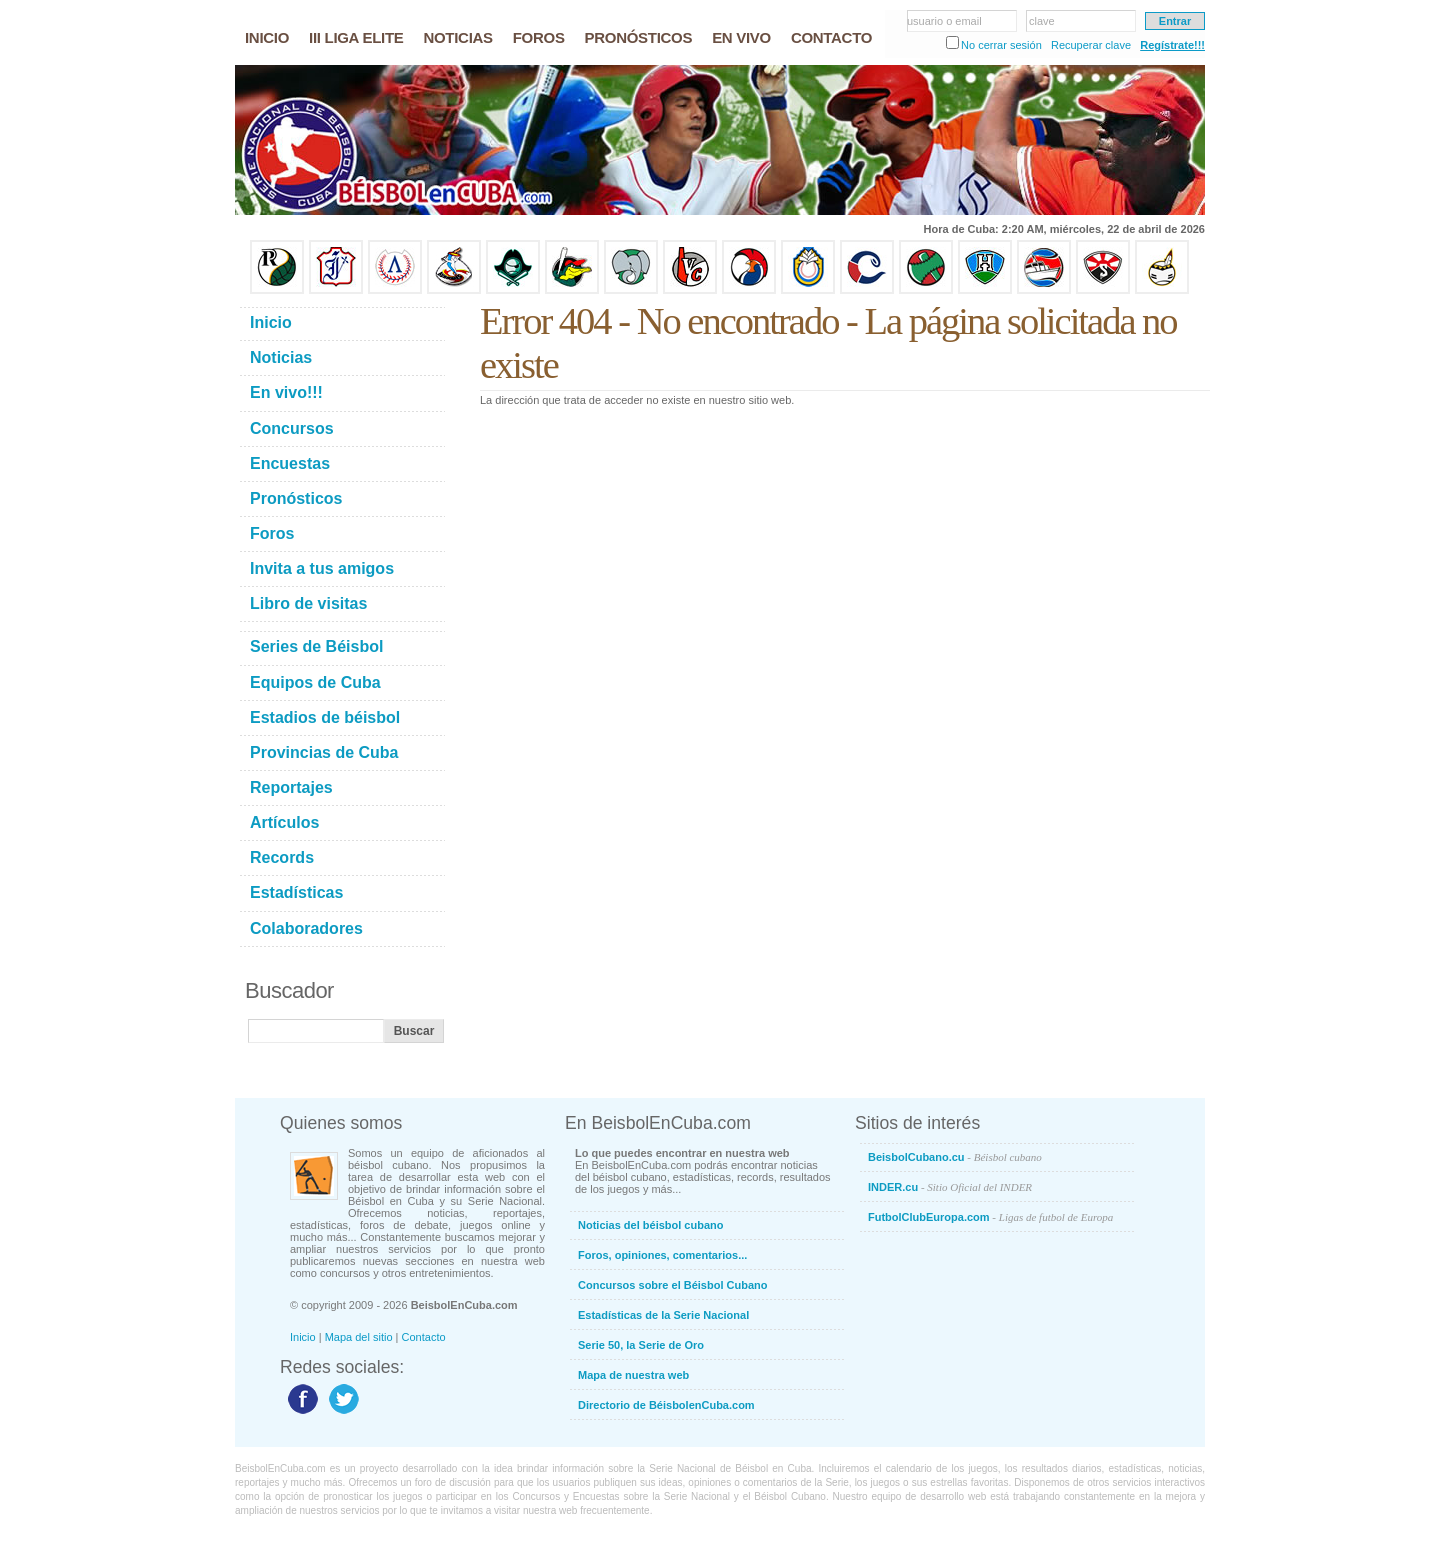  What do you see at coordinates (950, 1187) in the screenshot?
I see `INDER.cu` at bounding box center [950, 1187].